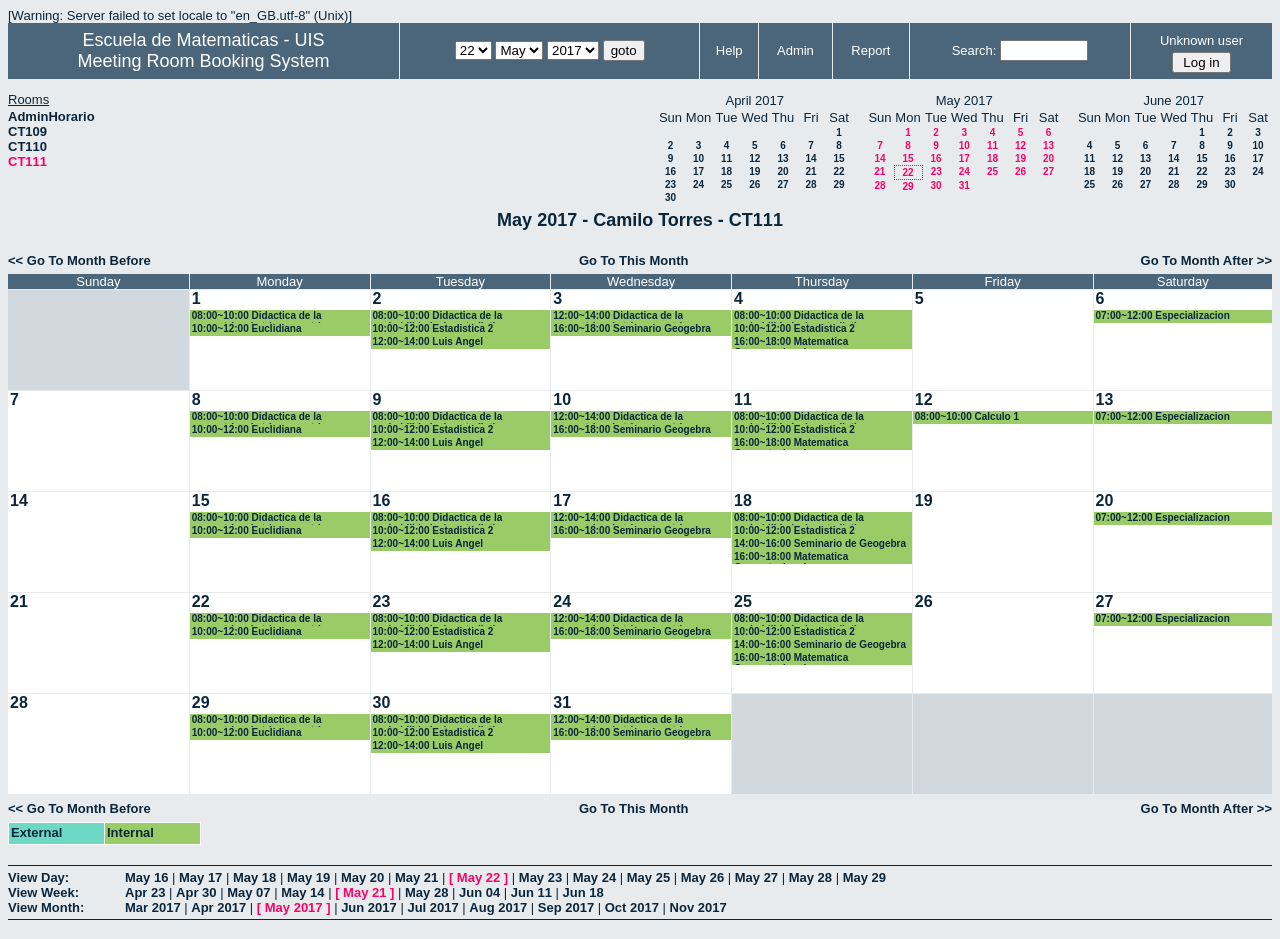 Image resolution: width=1280 pixels, height=939 pixels. What do you see at coordinates (196, 892) in the screenshot?
I see `Apr 30` at bounding box center [196, 892].